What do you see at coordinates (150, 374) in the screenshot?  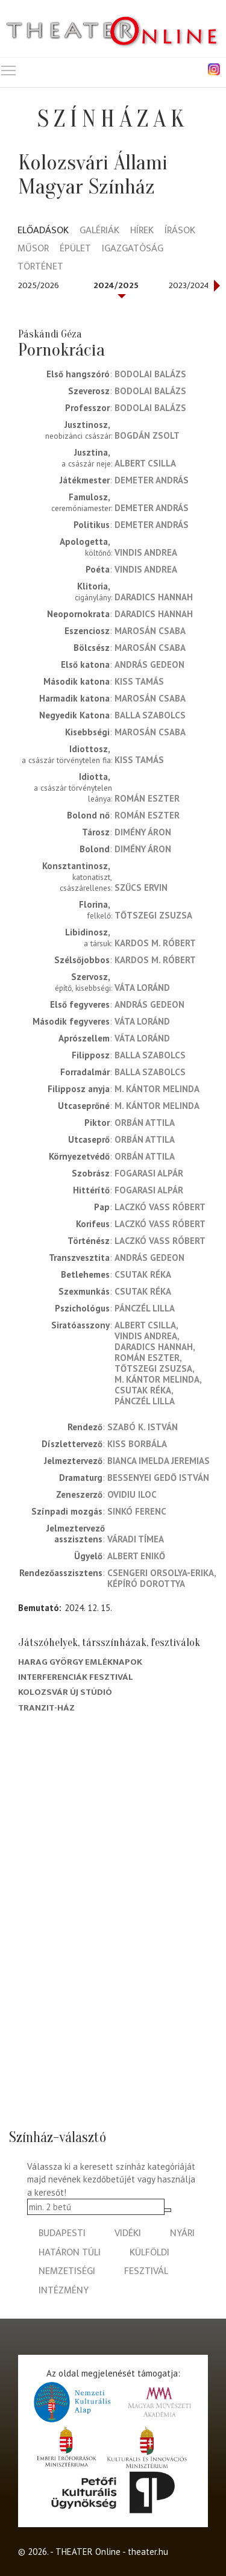 I see `Bodolai Balázs` at bounding box center [150, 374].